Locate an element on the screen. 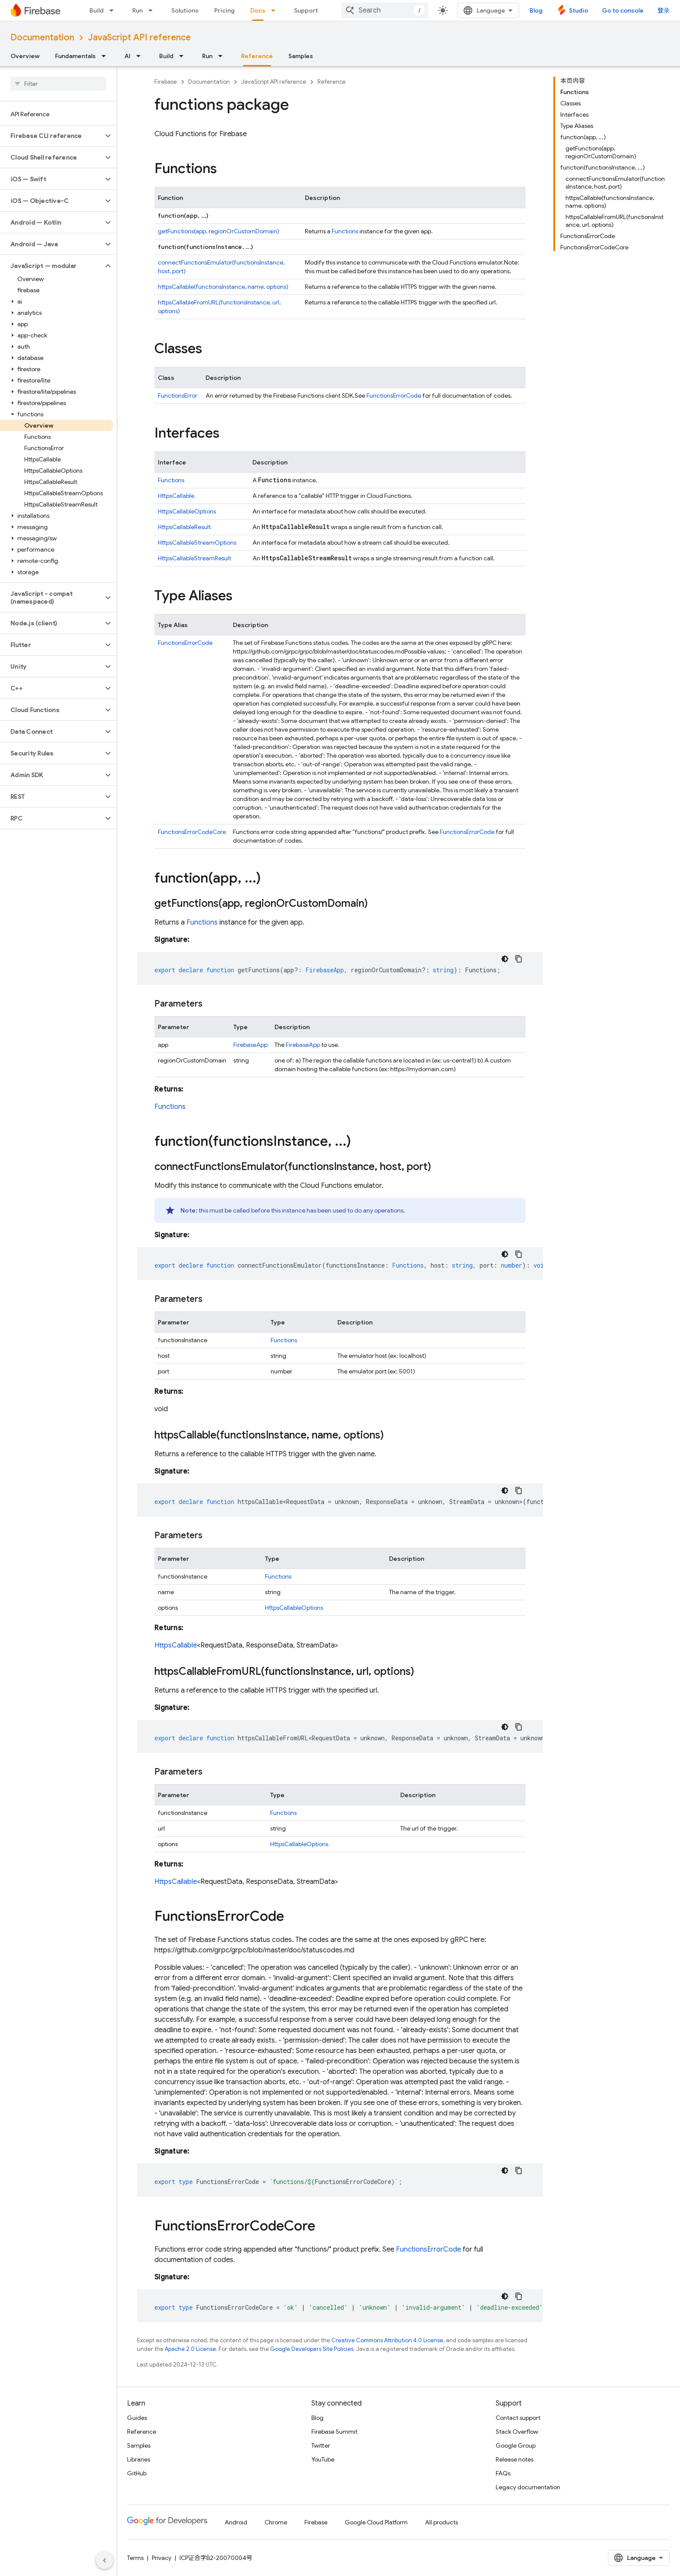  Creative Commons Attribution 4.0 License is located at coordinates (387, 2340).